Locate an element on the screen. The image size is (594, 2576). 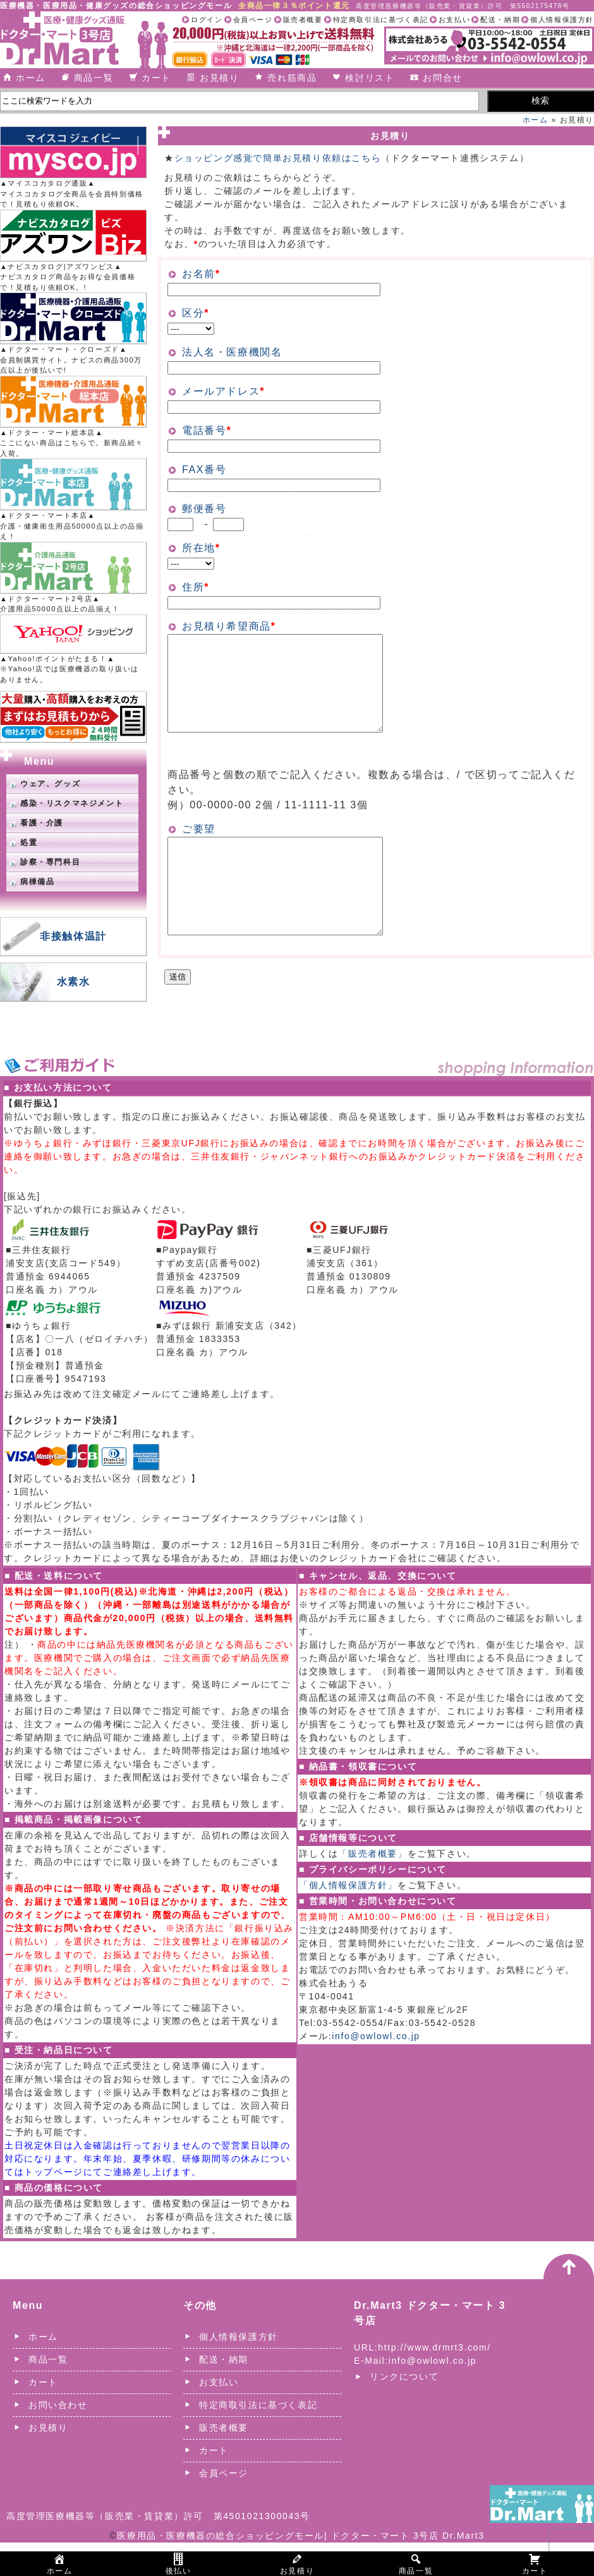
水素水 is located at coordinates (73, 981).